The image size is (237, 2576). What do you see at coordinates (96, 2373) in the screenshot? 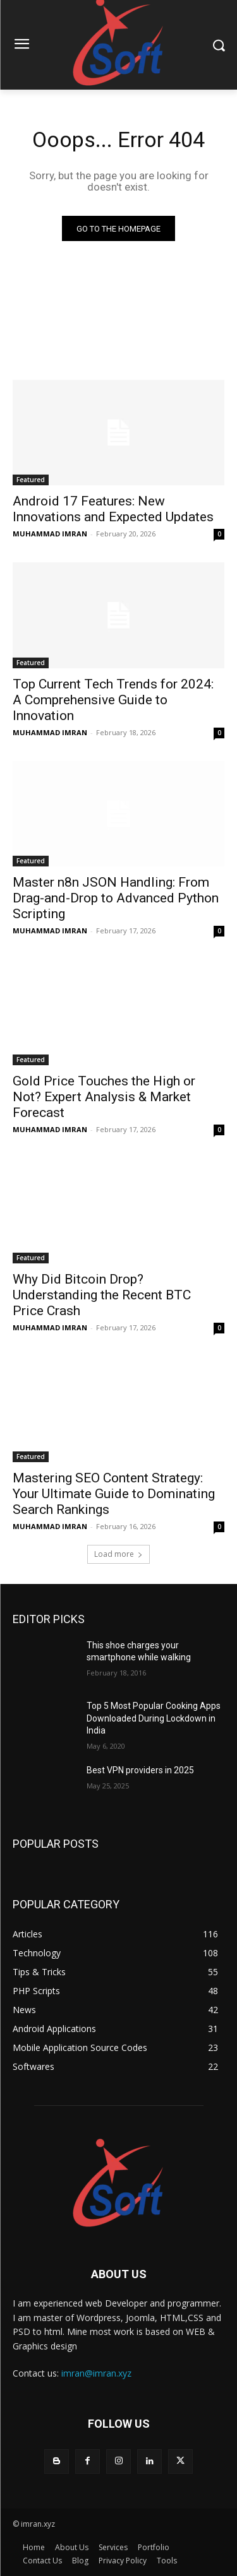
I see `imran@imran.xyz` at bounding box center [96, 2373].